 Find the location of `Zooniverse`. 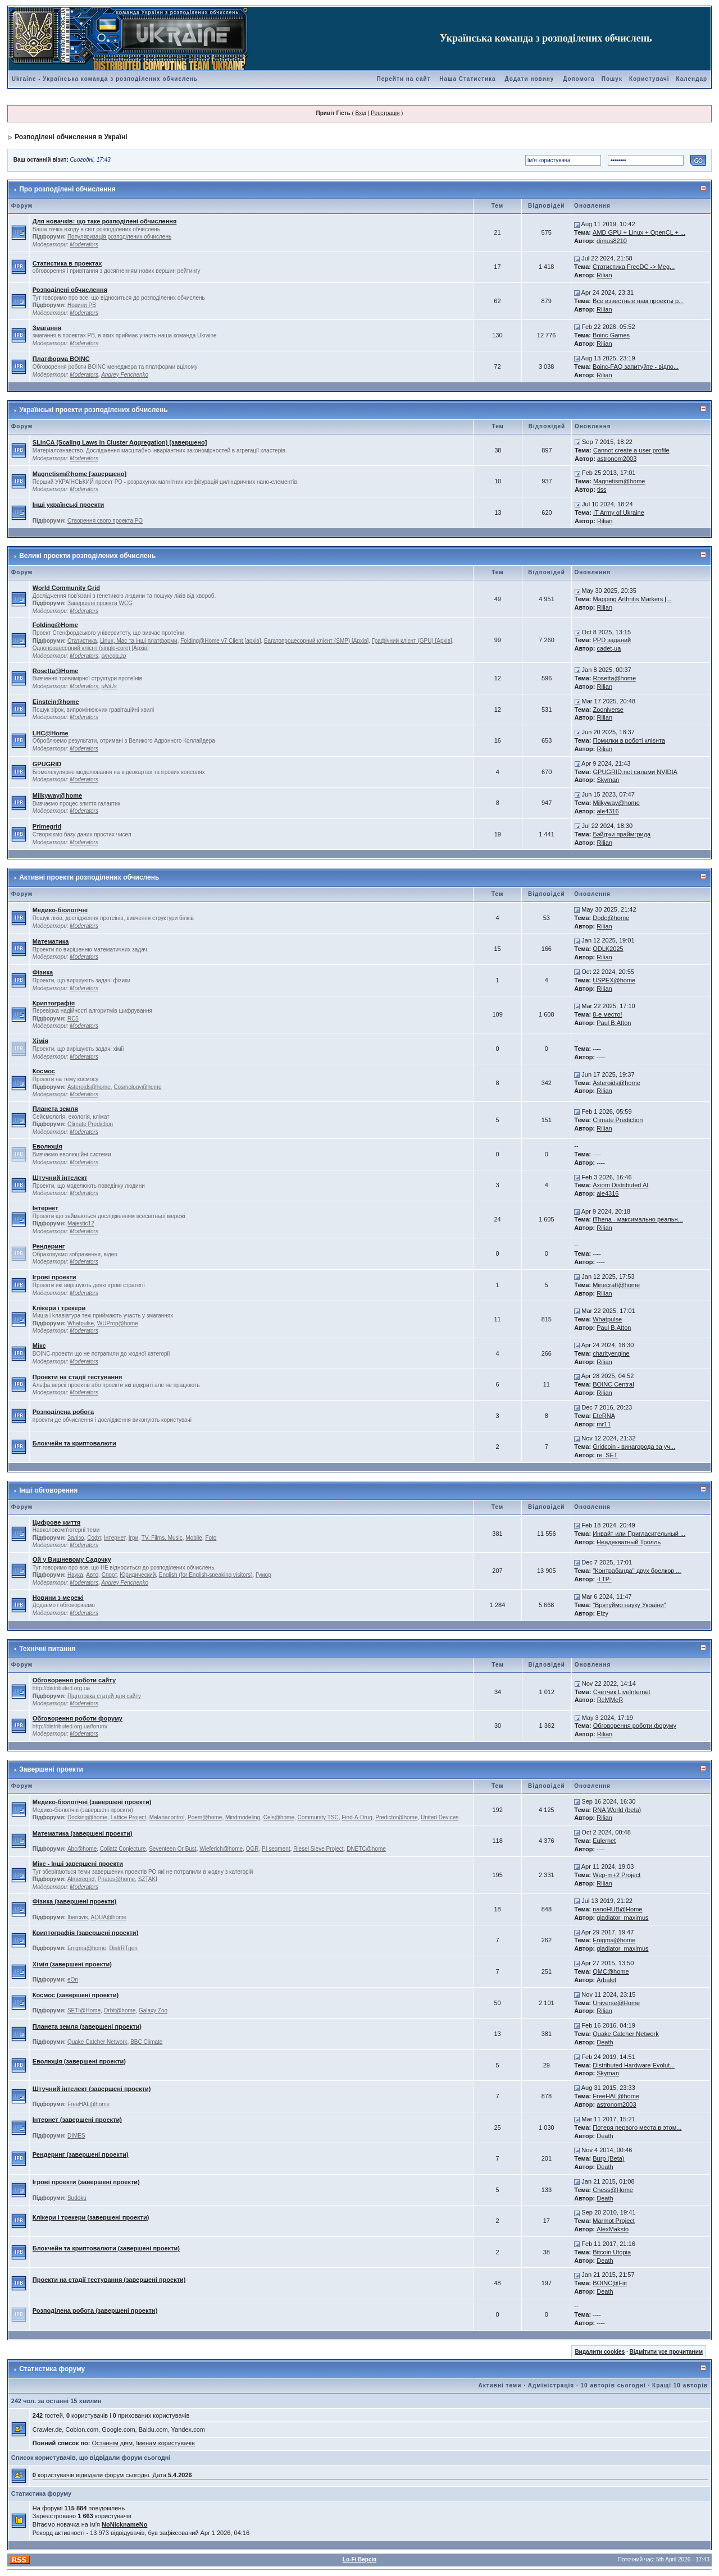

Zooniverse is located at coordinates (608, 709).